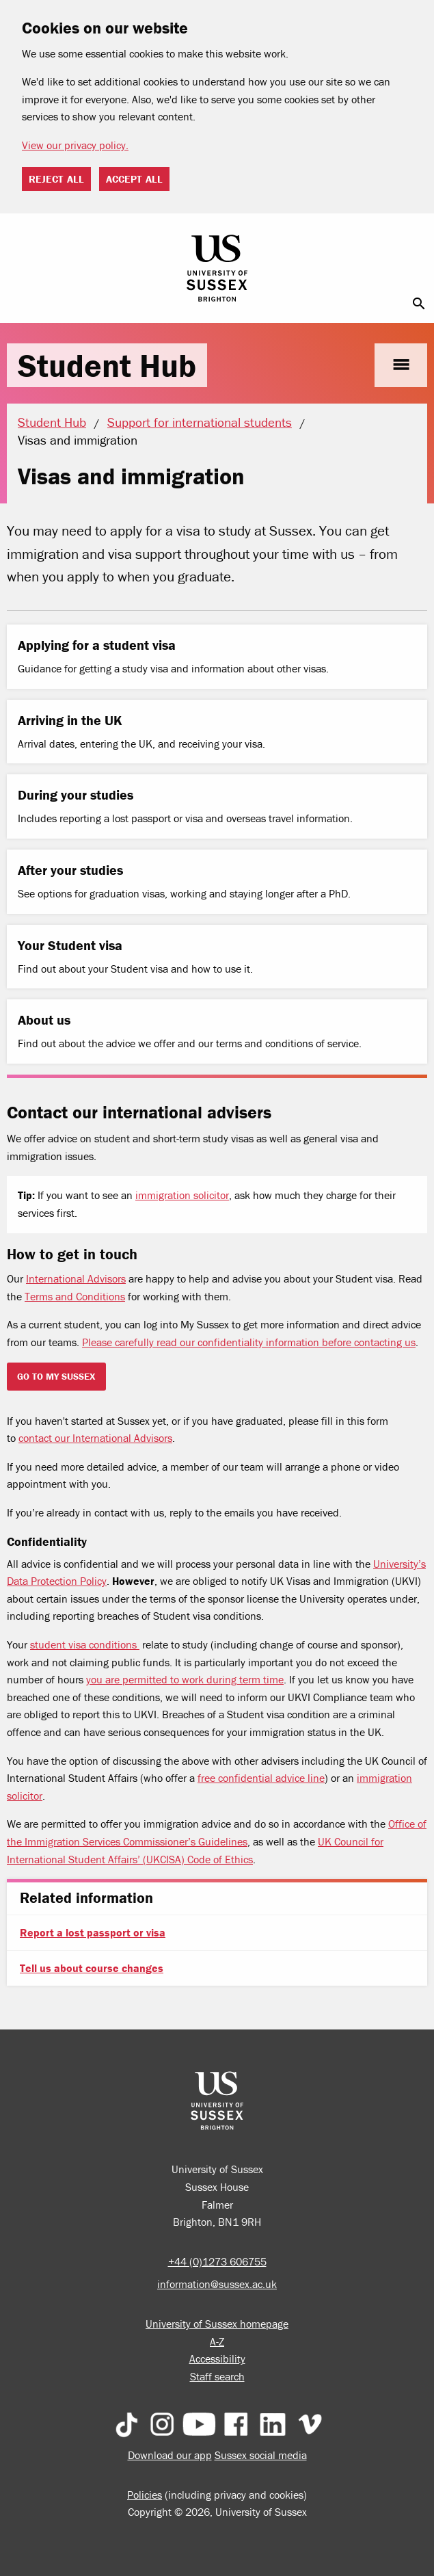 Image resolution: width=434 pixels, height=2576 pixels. I want to click on you are permitted to work during term time, so click(185, 1679).